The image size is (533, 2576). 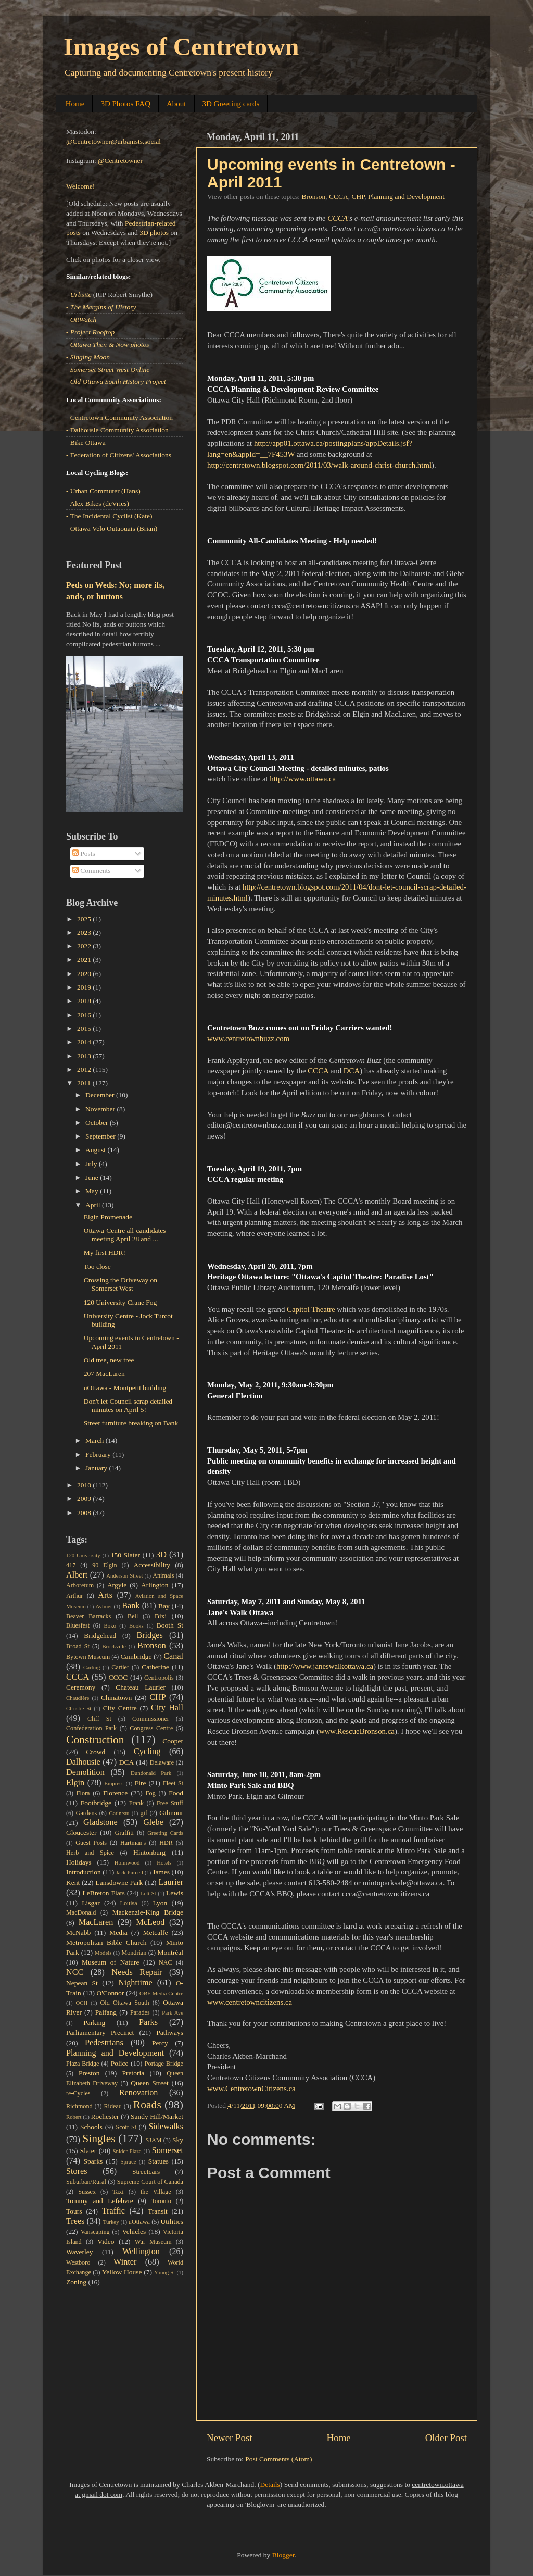 What do you see at coordinates (85, 1015) in the screenshot?
I see `2016` at bounding box center [85, 1015].